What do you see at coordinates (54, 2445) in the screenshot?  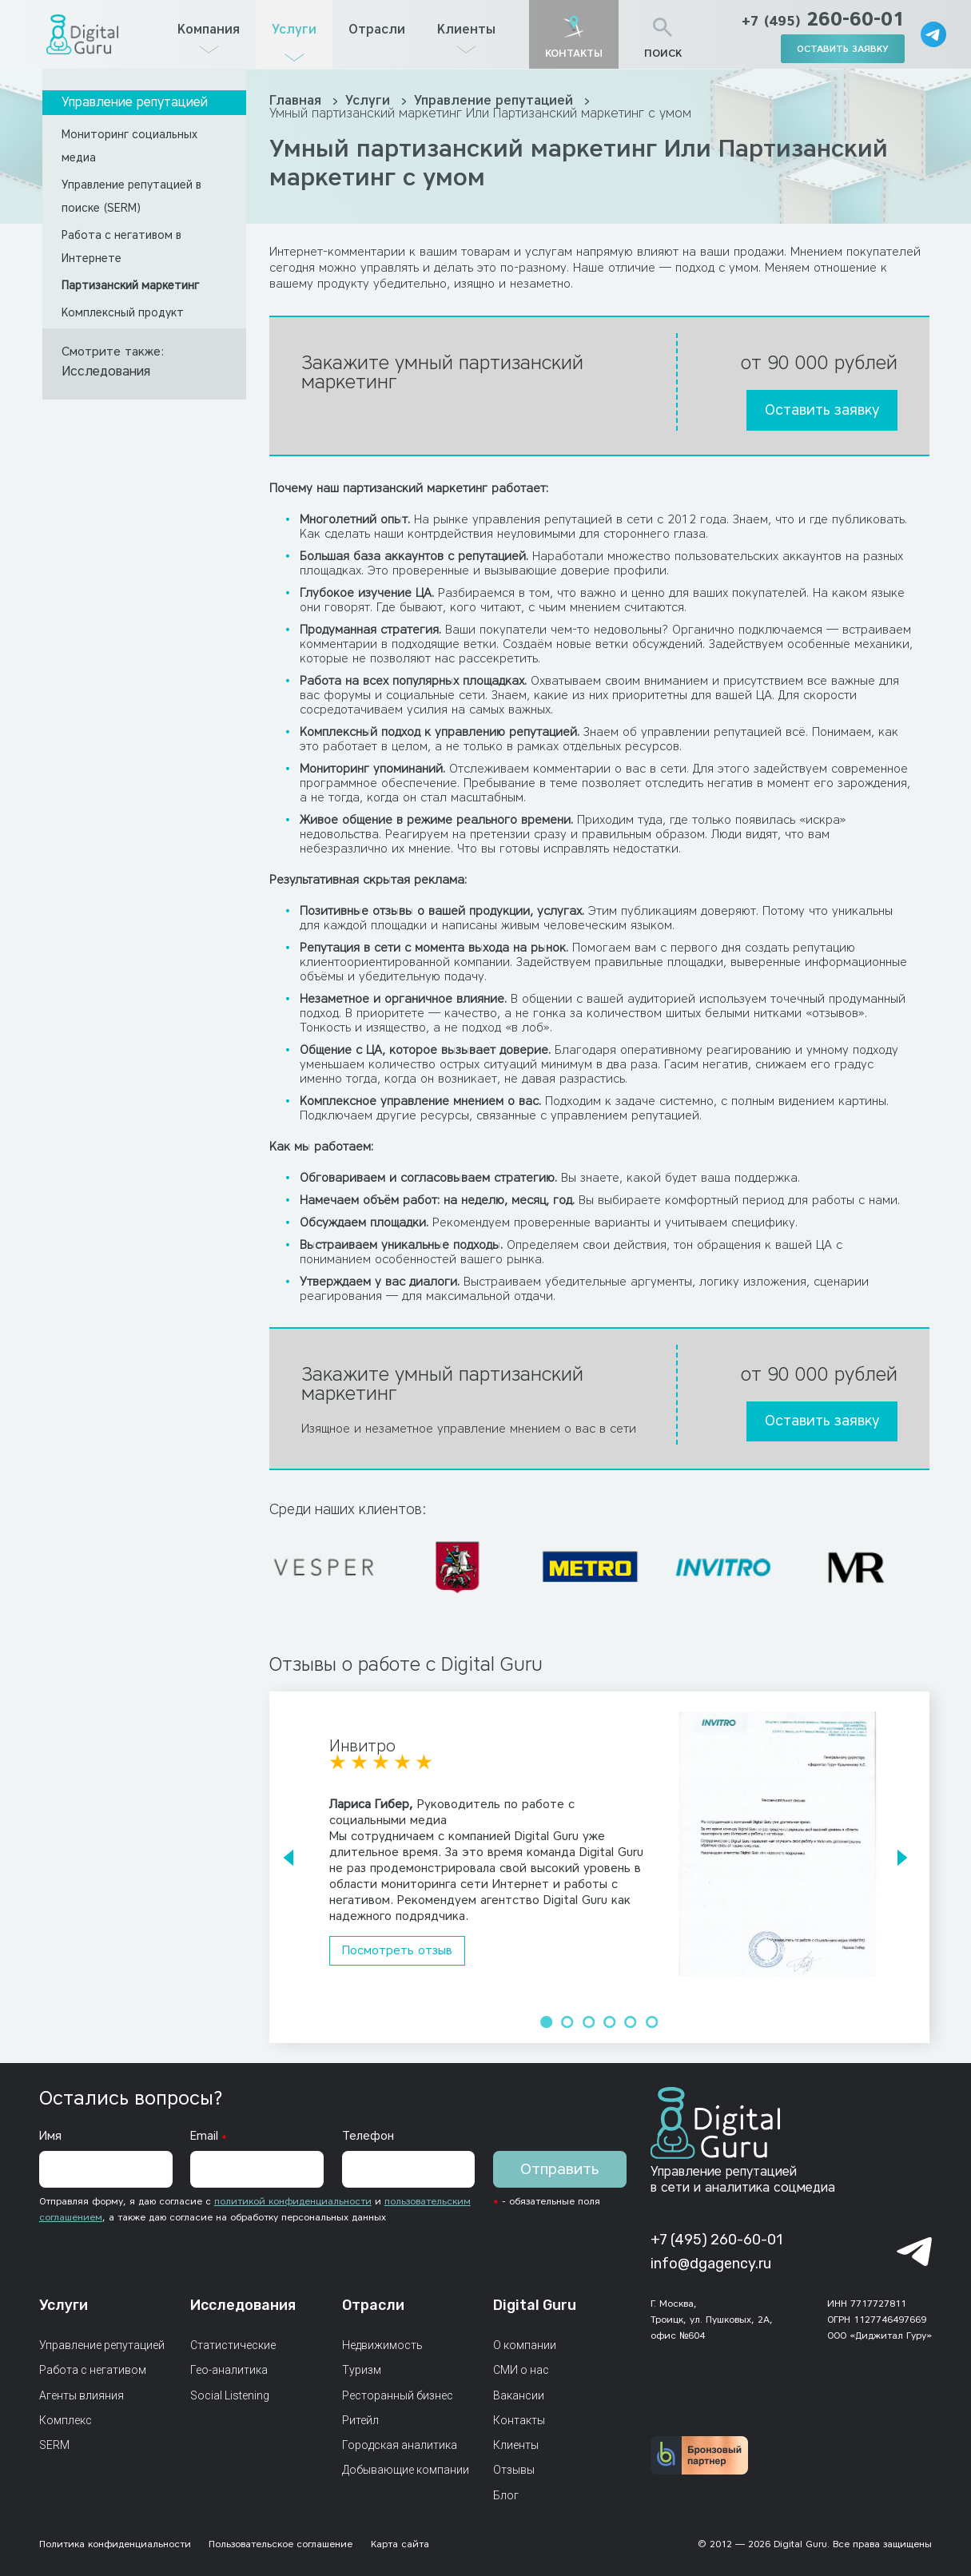 I see `SERM` at bounding box center [54, 2445].